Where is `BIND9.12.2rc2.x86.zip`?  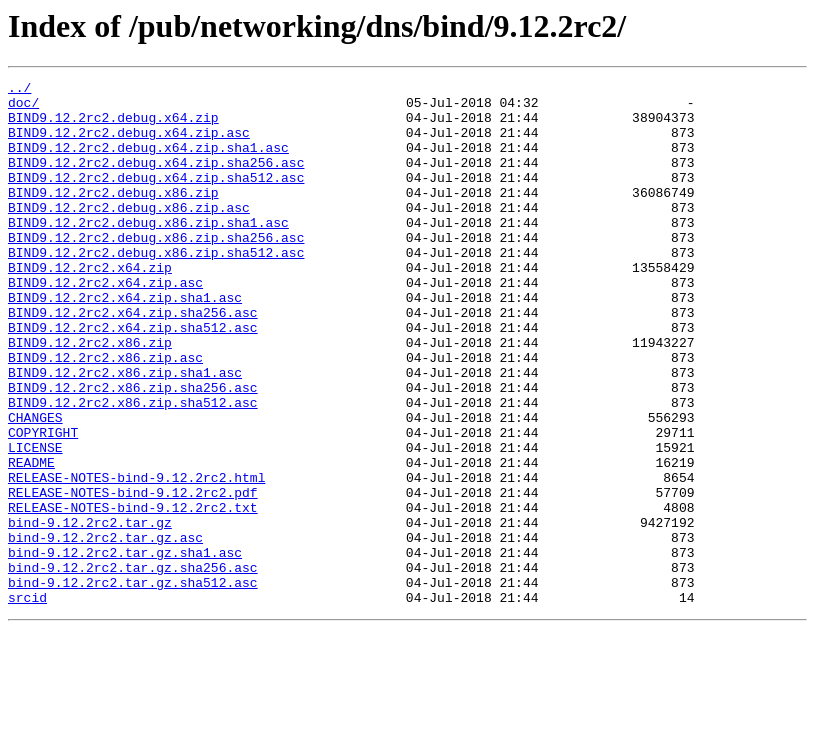
BIND9.12.2rc2.x86.zip is located at coordinates (90, 396).